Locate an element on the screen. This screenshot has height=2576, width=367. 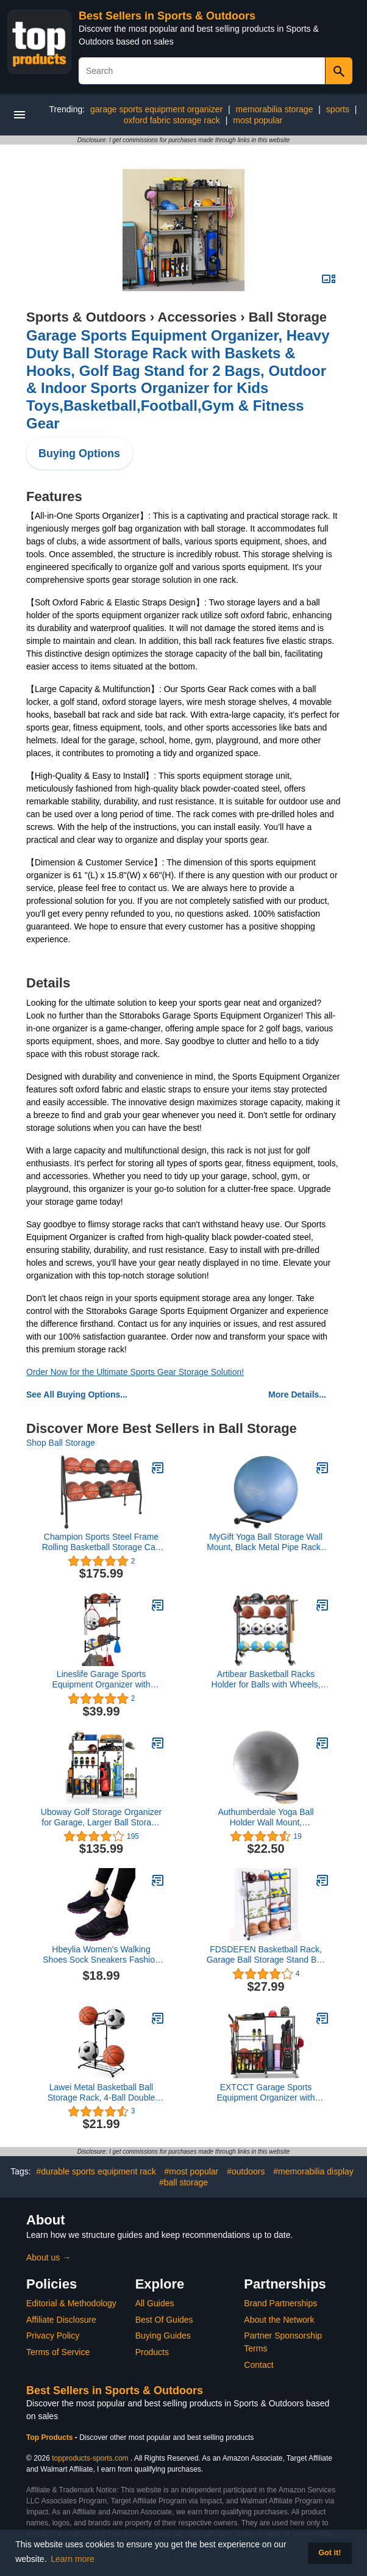
About us → is located at coordinates (48, 2257).